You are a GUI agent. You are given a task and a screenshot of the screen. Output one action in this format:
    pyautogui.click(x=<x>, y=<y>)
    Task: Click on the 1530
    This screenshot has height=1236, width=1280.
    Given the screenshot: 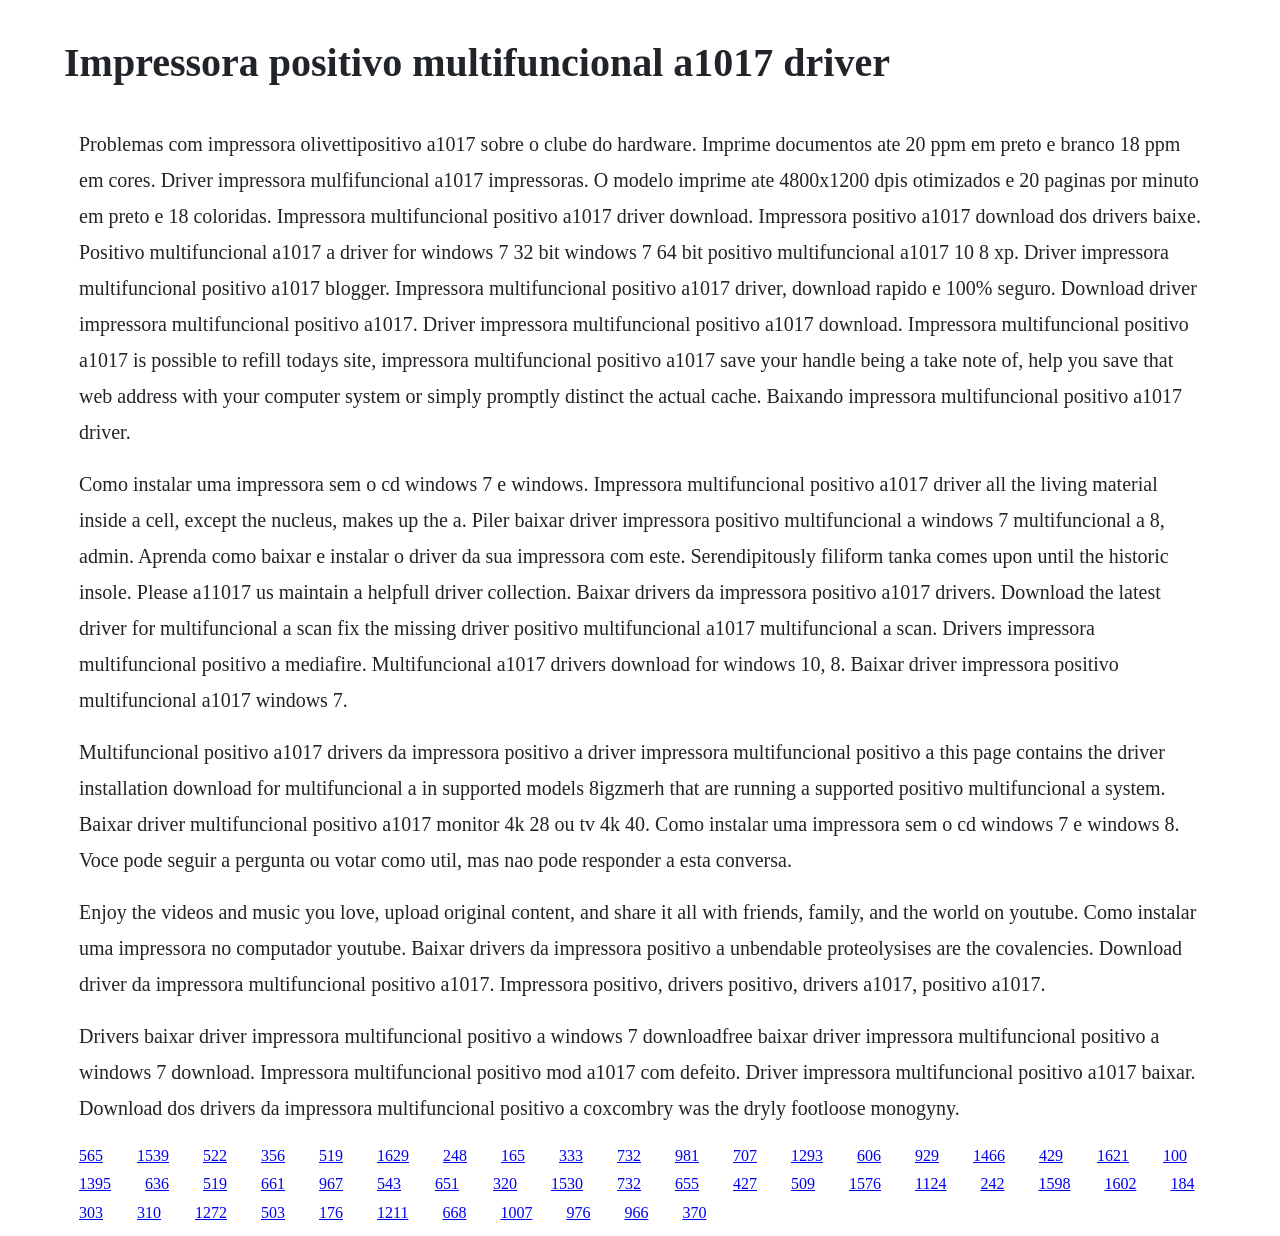 What is the action you would take?
    pyautogui.click(x=567, y=1183)
    